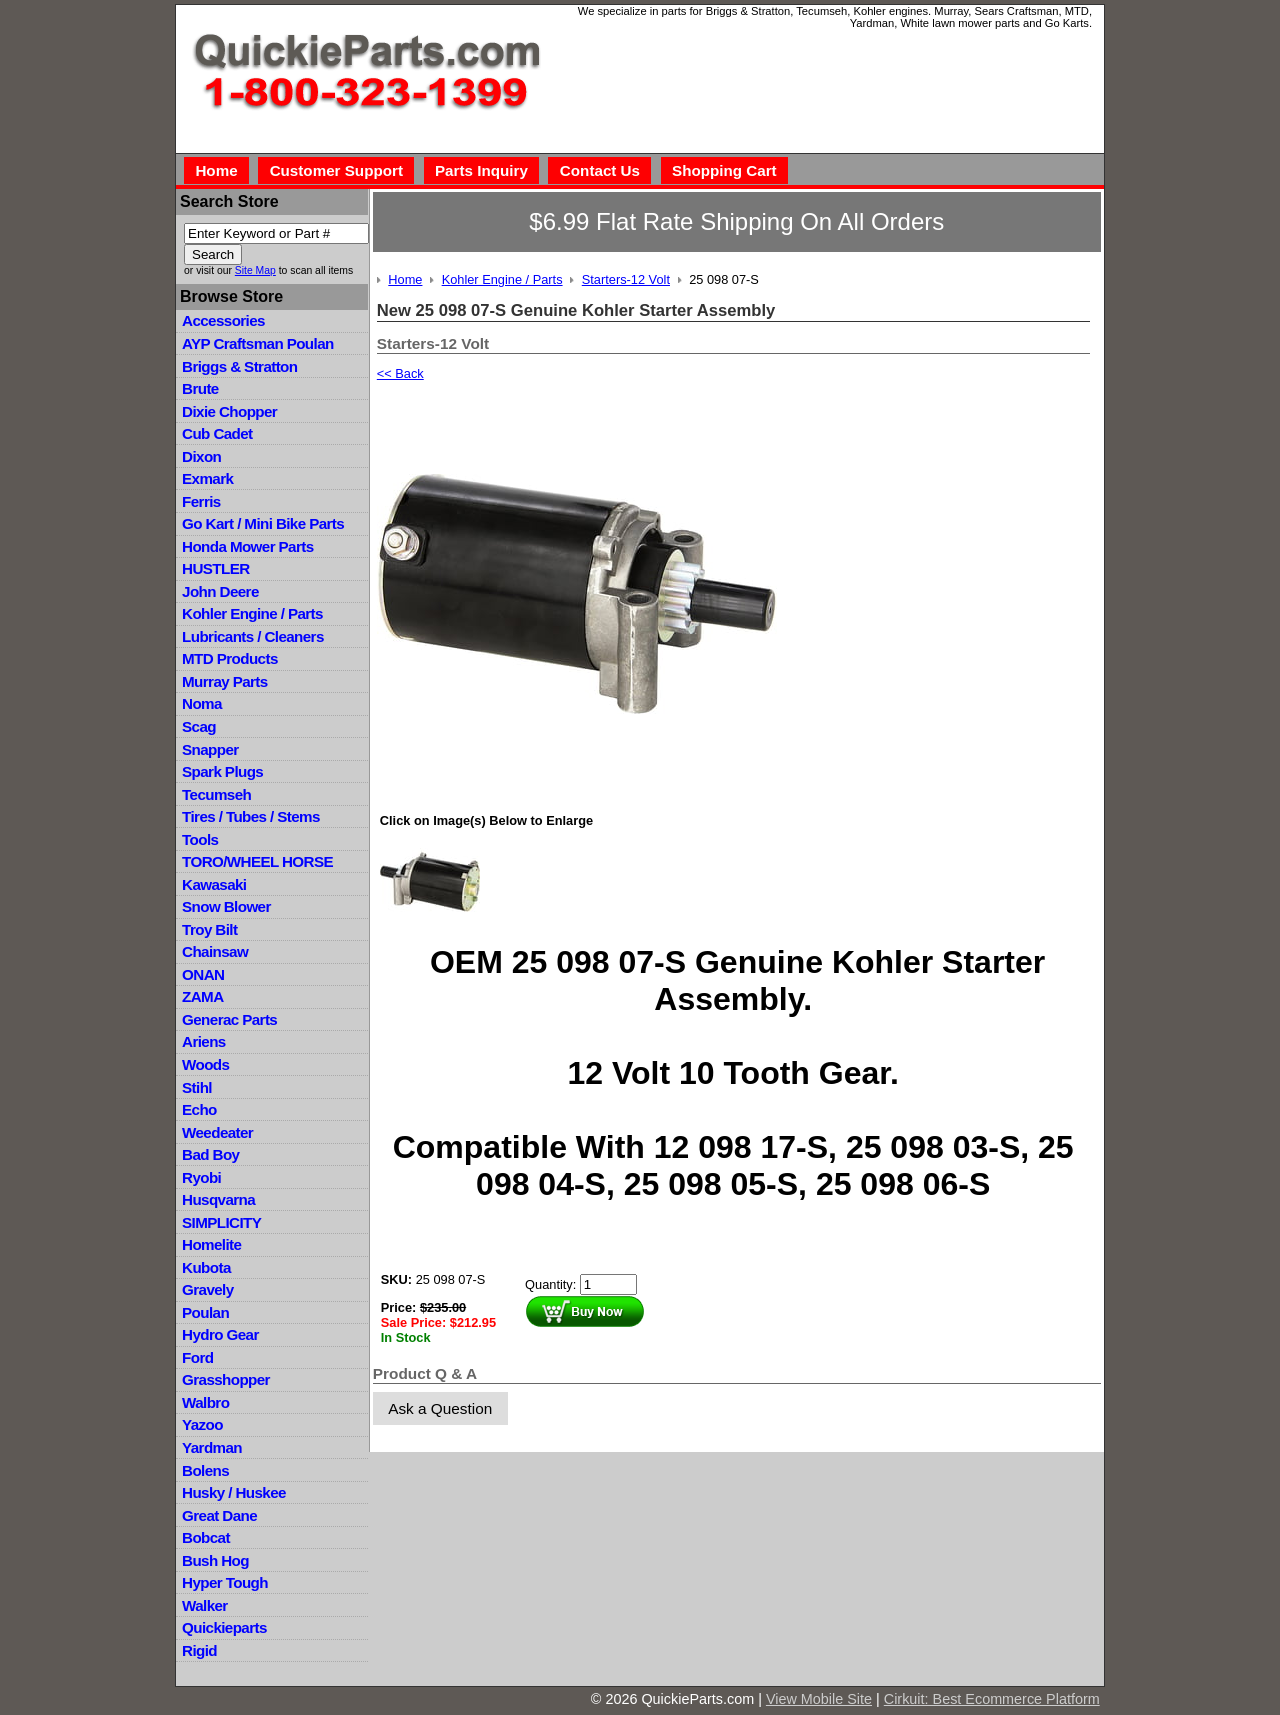  What do you see at coordinates (600, 170) in the screenshot?
I see `Contact Us` at bounding box center [600, 170].